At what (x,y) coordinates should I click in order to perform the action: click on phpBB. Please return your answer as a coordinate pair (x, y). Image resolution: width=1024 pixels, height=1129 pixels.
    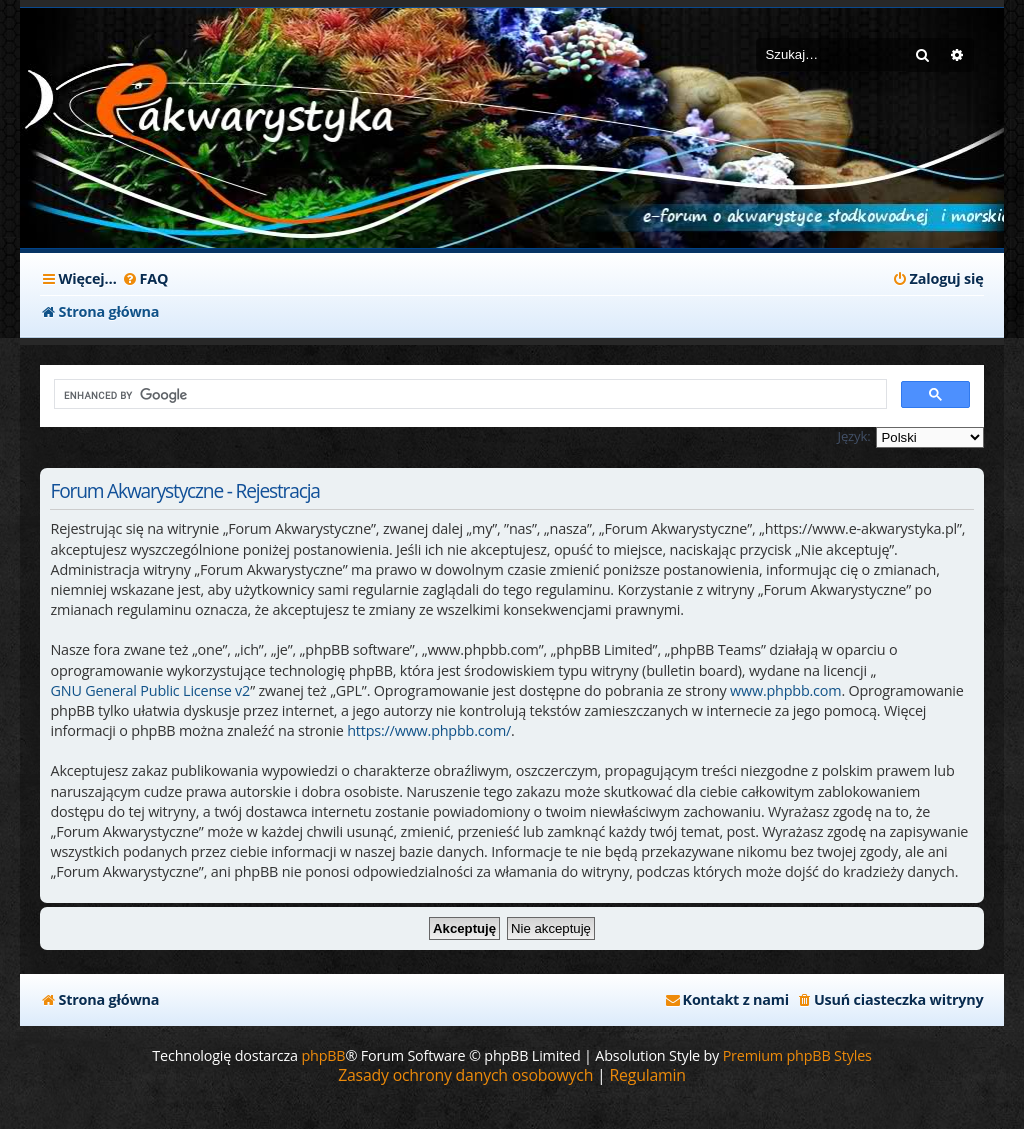
    Looking at the image, I should click on (323, 1055).